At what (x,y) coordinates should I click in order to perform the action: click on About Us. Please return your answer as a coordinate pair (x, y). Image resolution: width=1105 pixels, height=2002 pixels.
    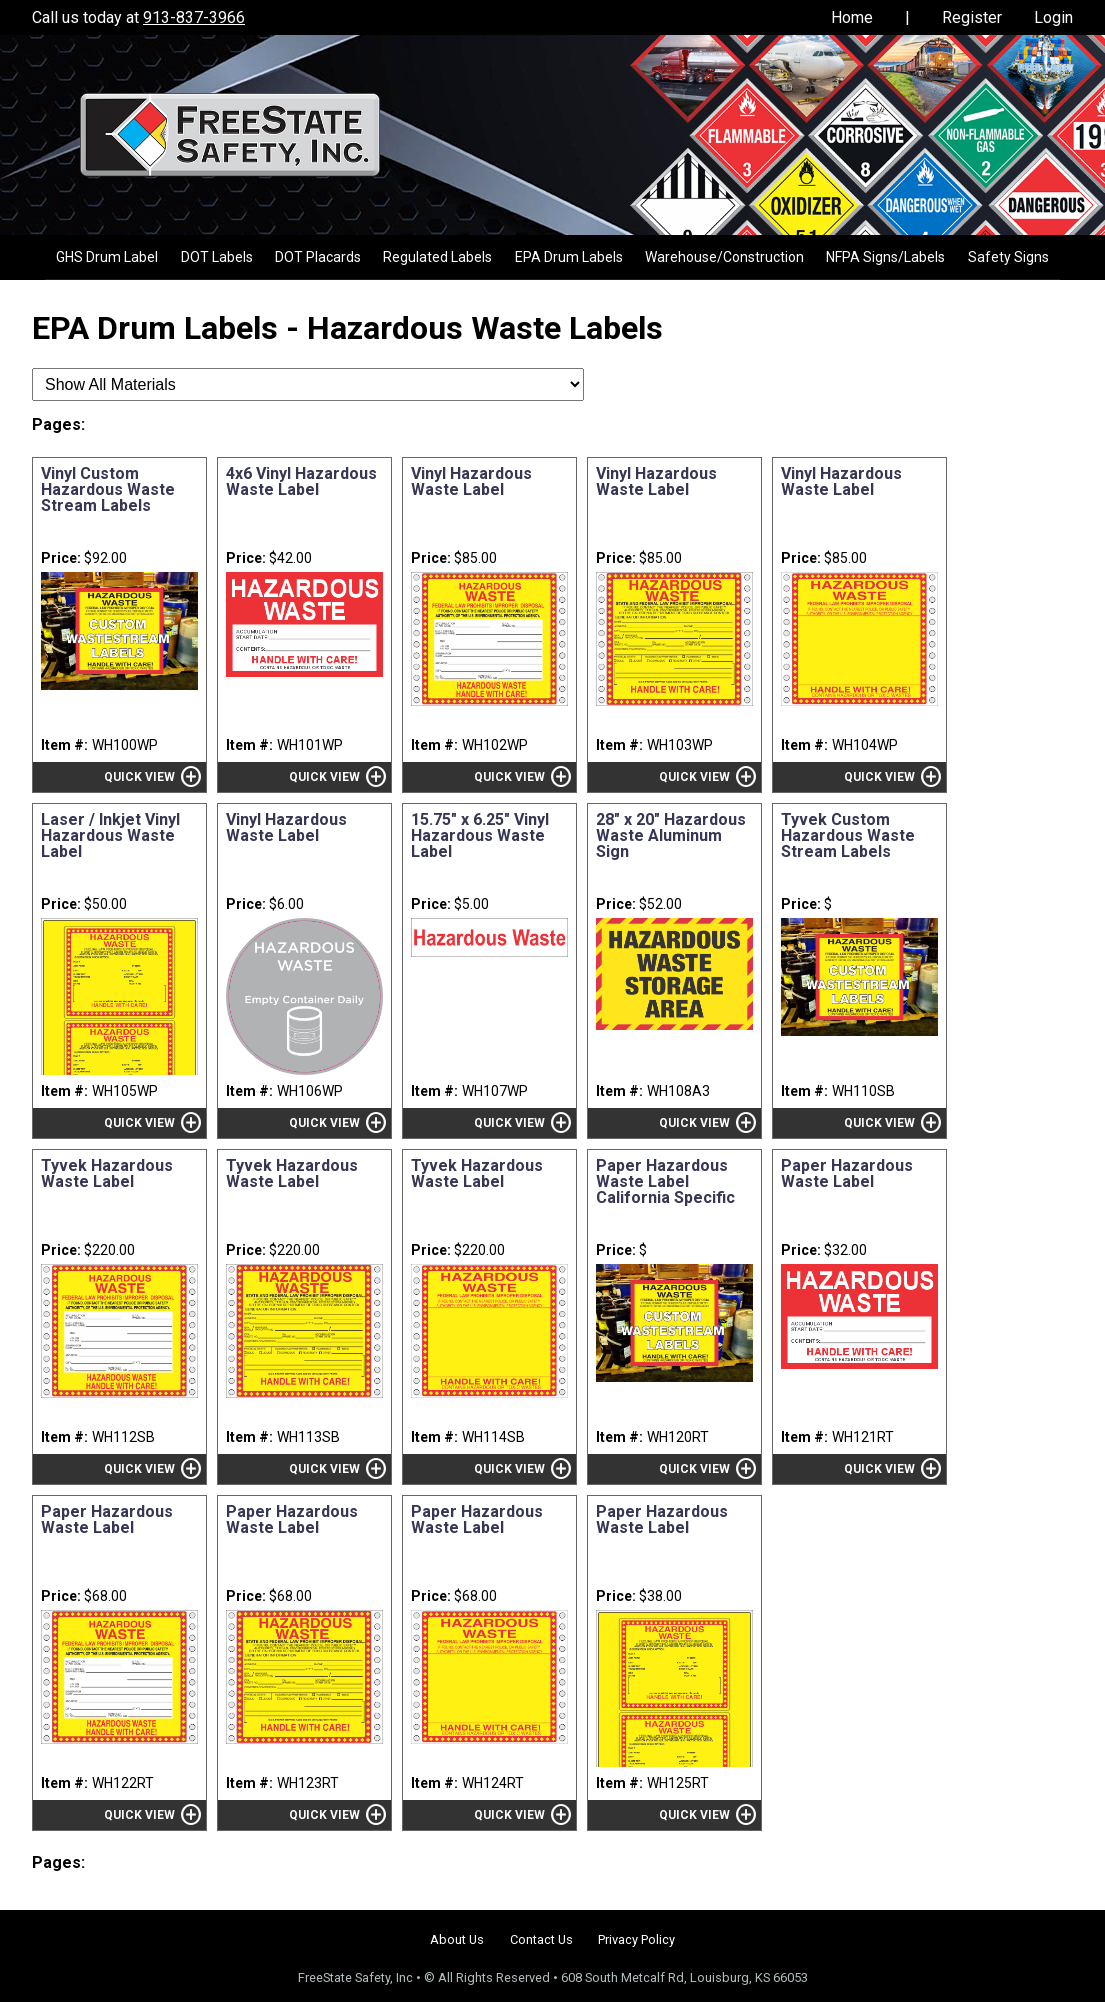
    Looking at the image, I should click on (457, 1939).